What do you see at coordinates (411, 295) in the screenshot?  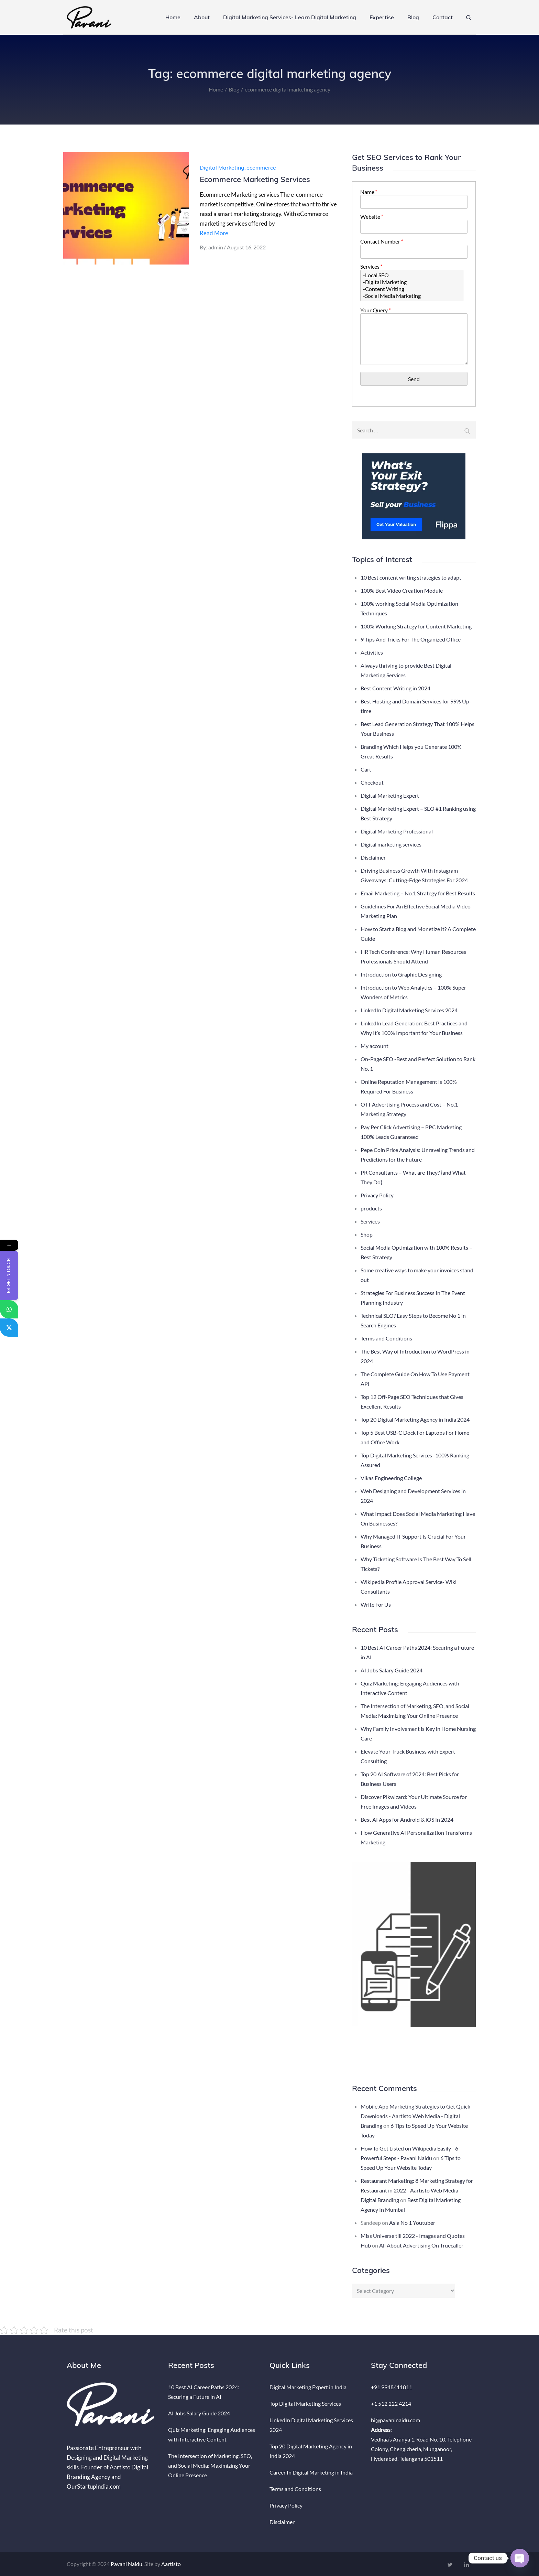 I see `-Social Media Marketing` at bounding box center [411, 295].